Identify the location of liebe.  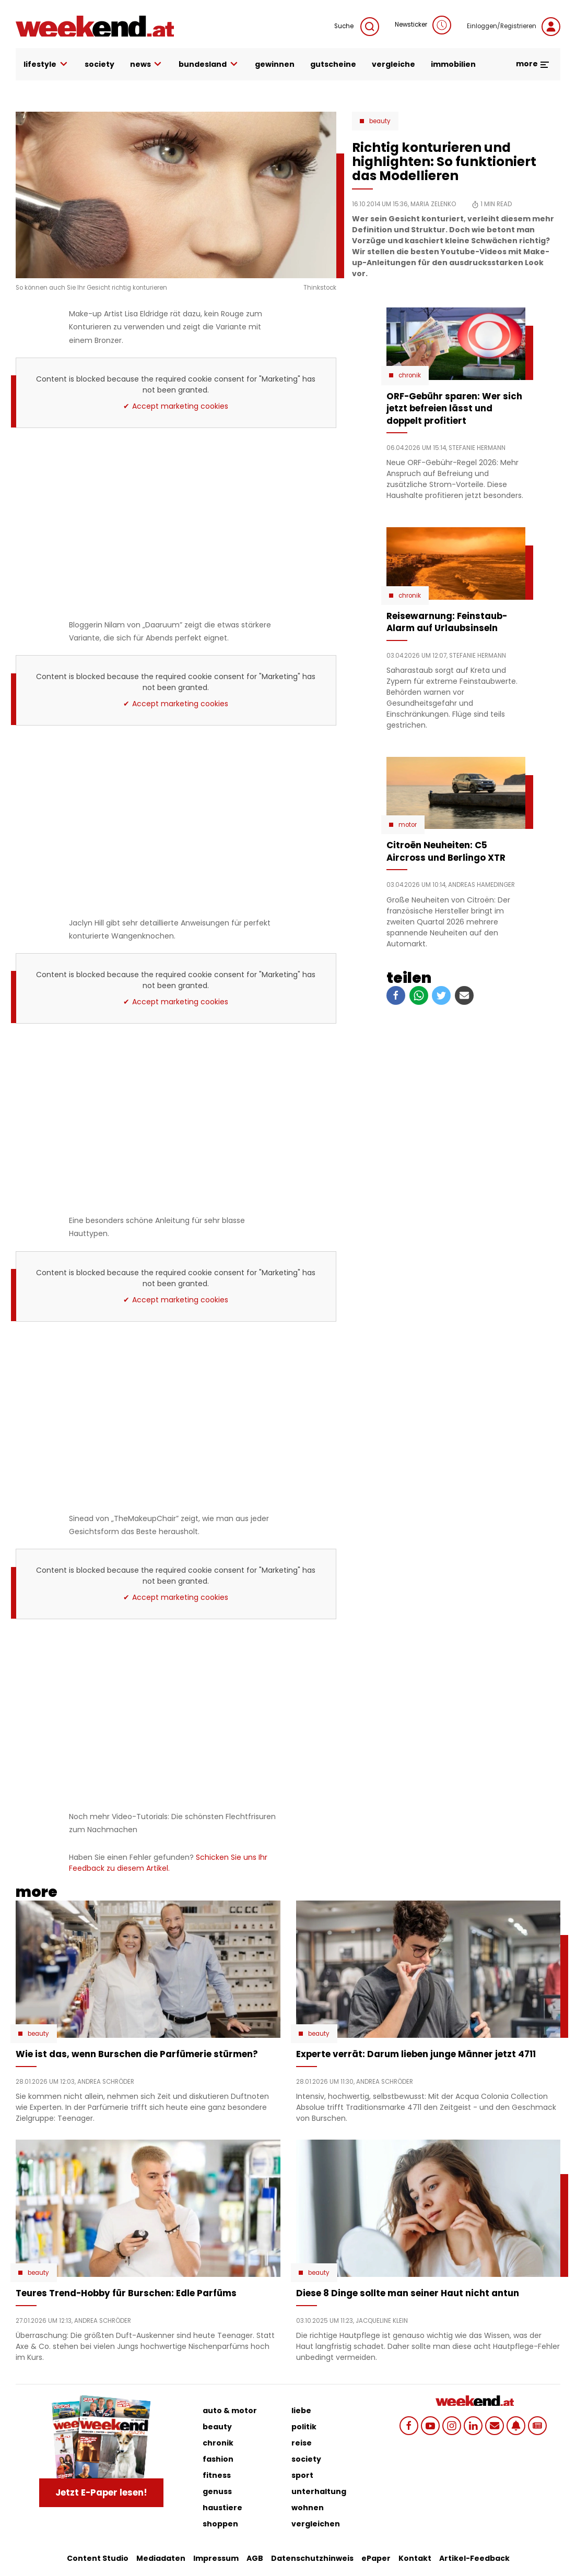
(301, 2410).